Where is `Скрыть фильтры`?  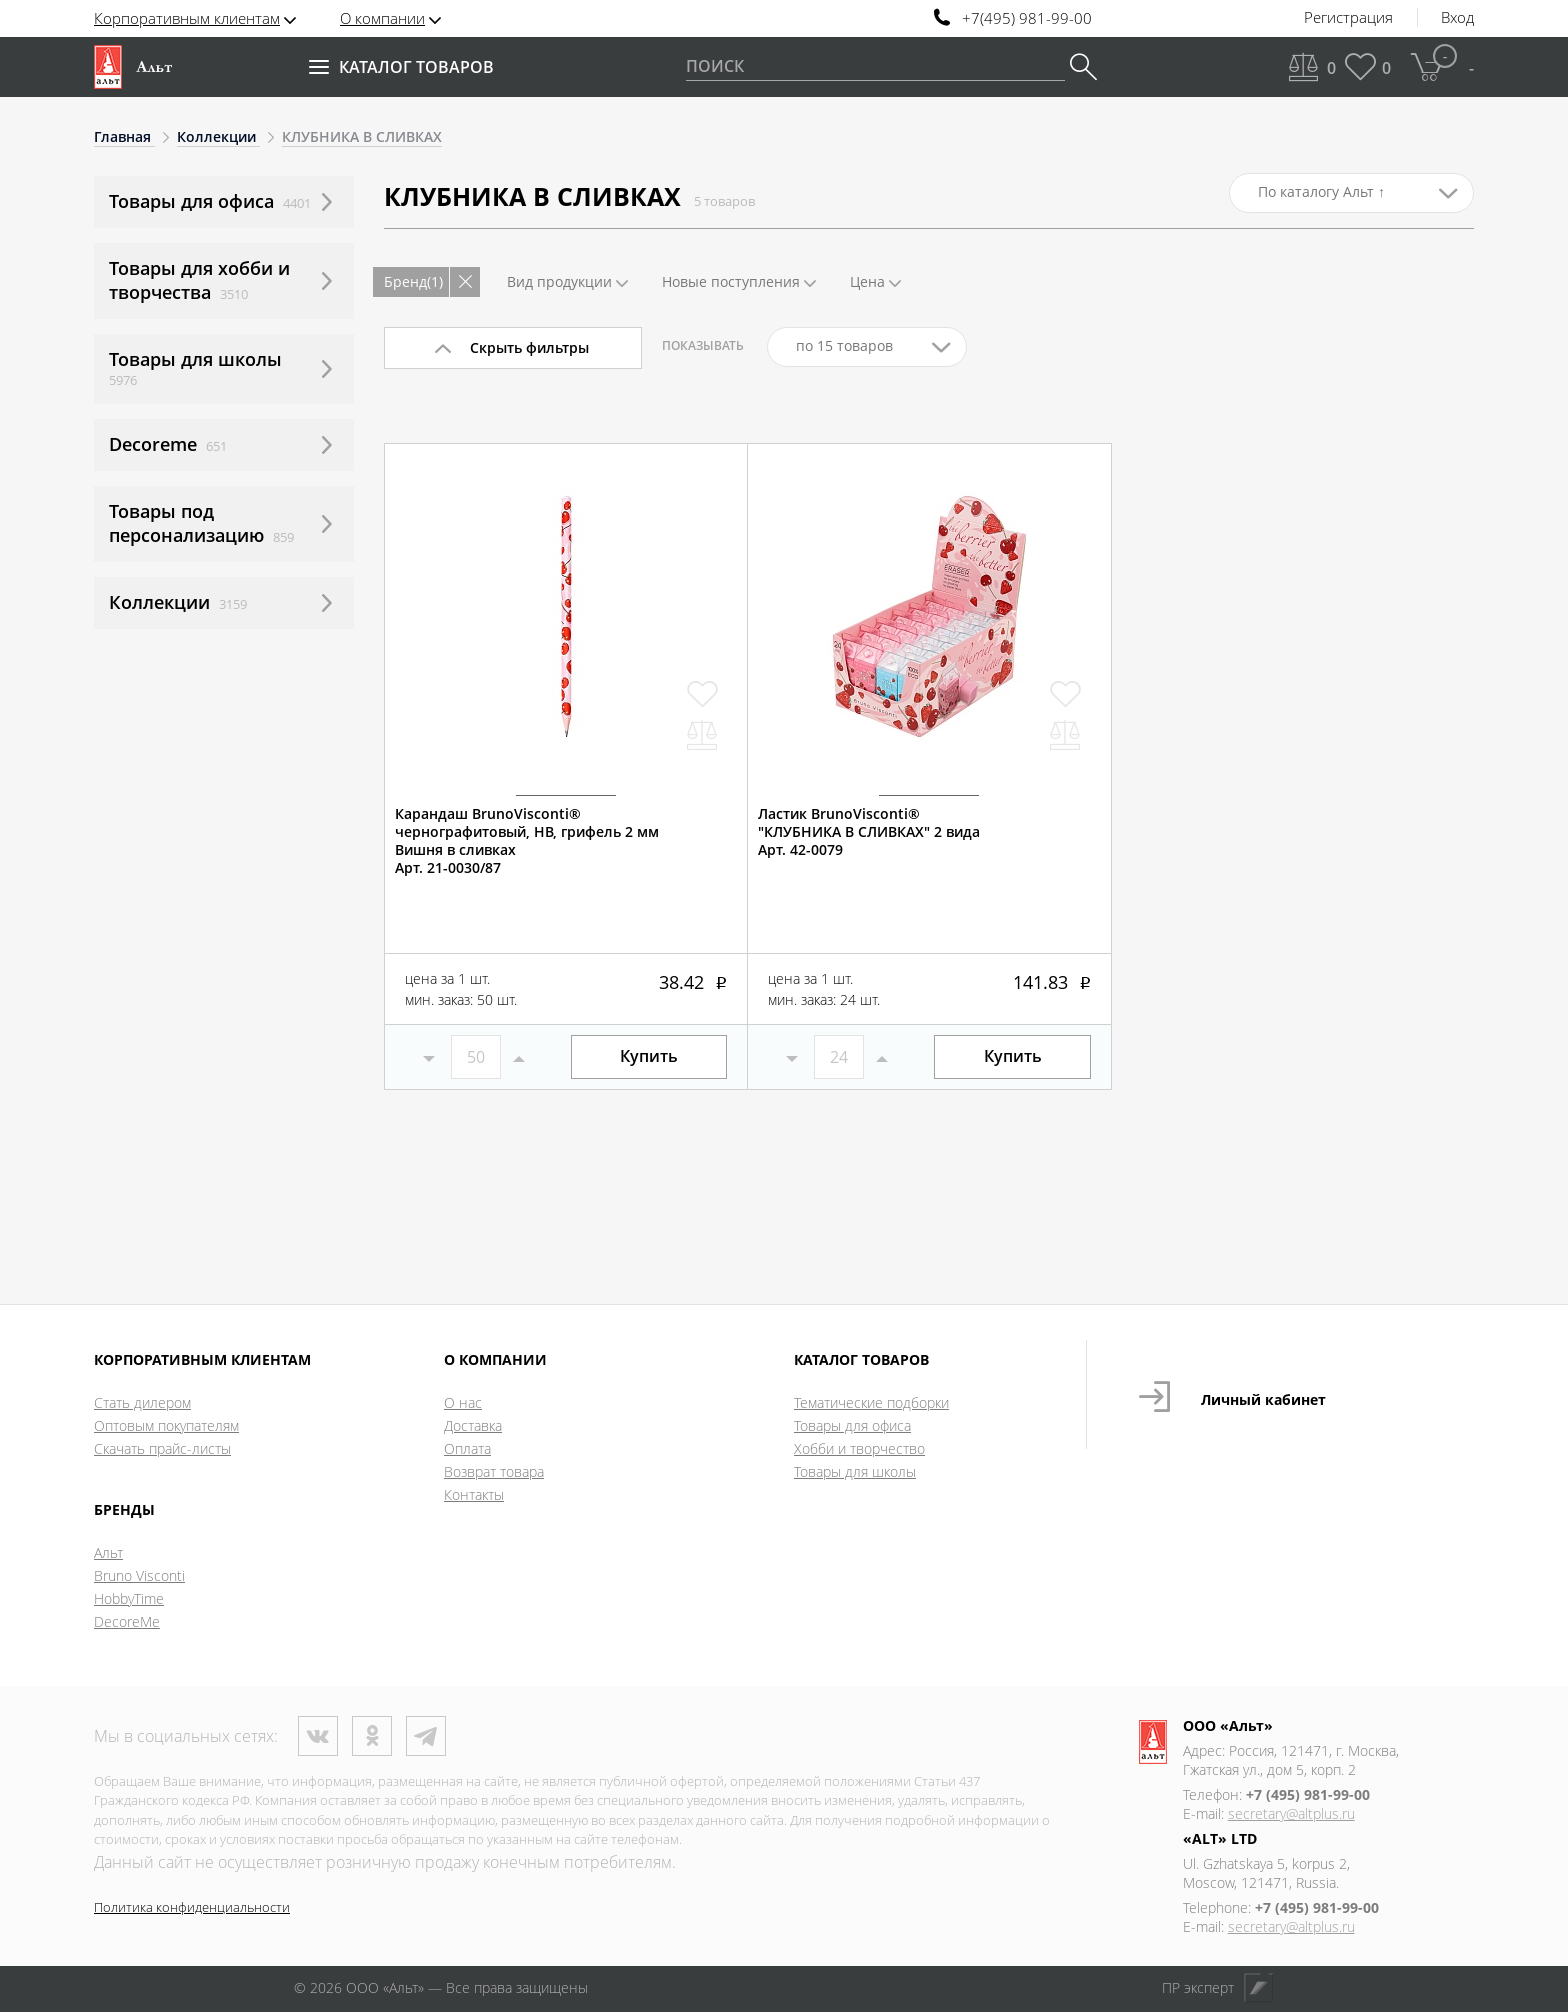
Скрыть фильтры is located at coordinates (529, 347).